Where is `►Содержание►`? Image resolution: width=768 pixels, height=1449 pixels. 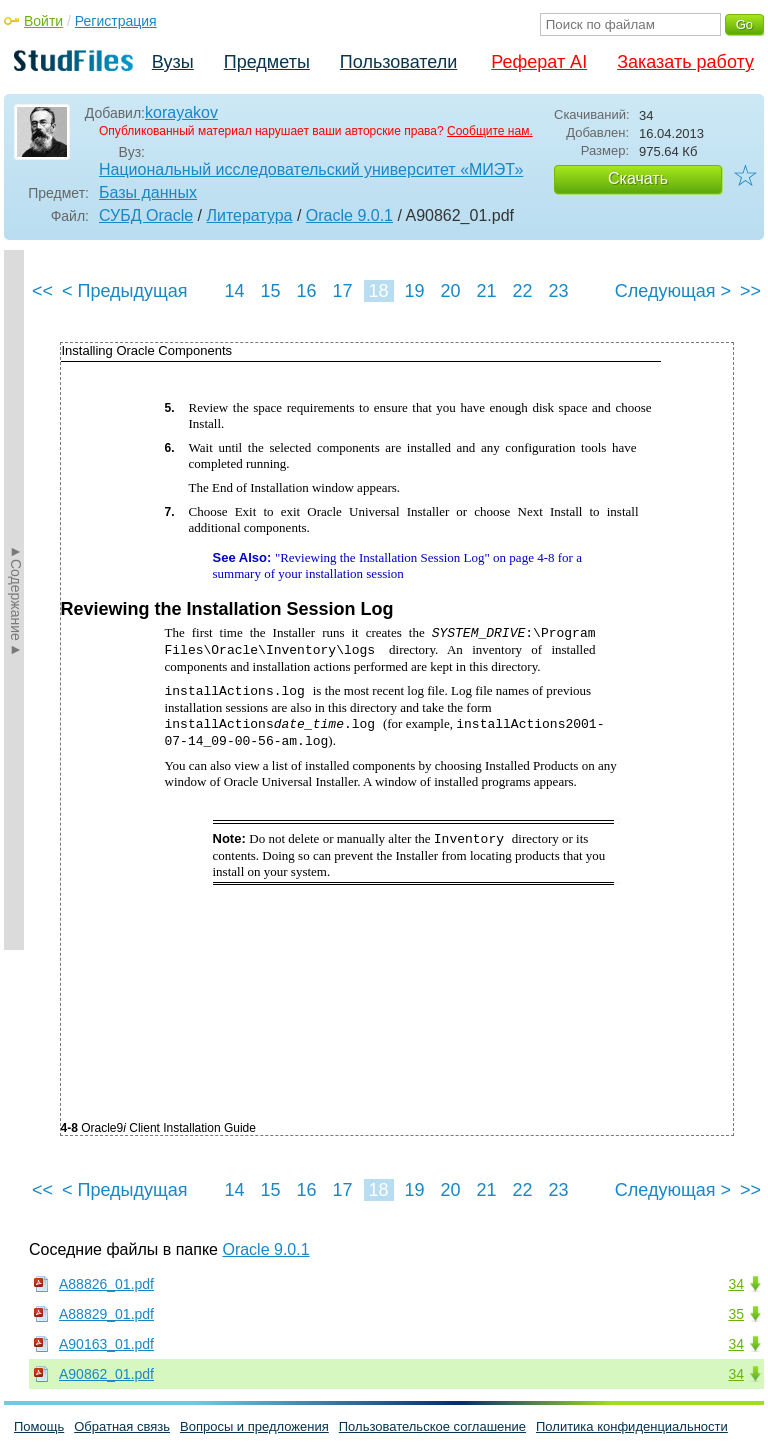 ►Содержание► is located at coordinates (16, 600).